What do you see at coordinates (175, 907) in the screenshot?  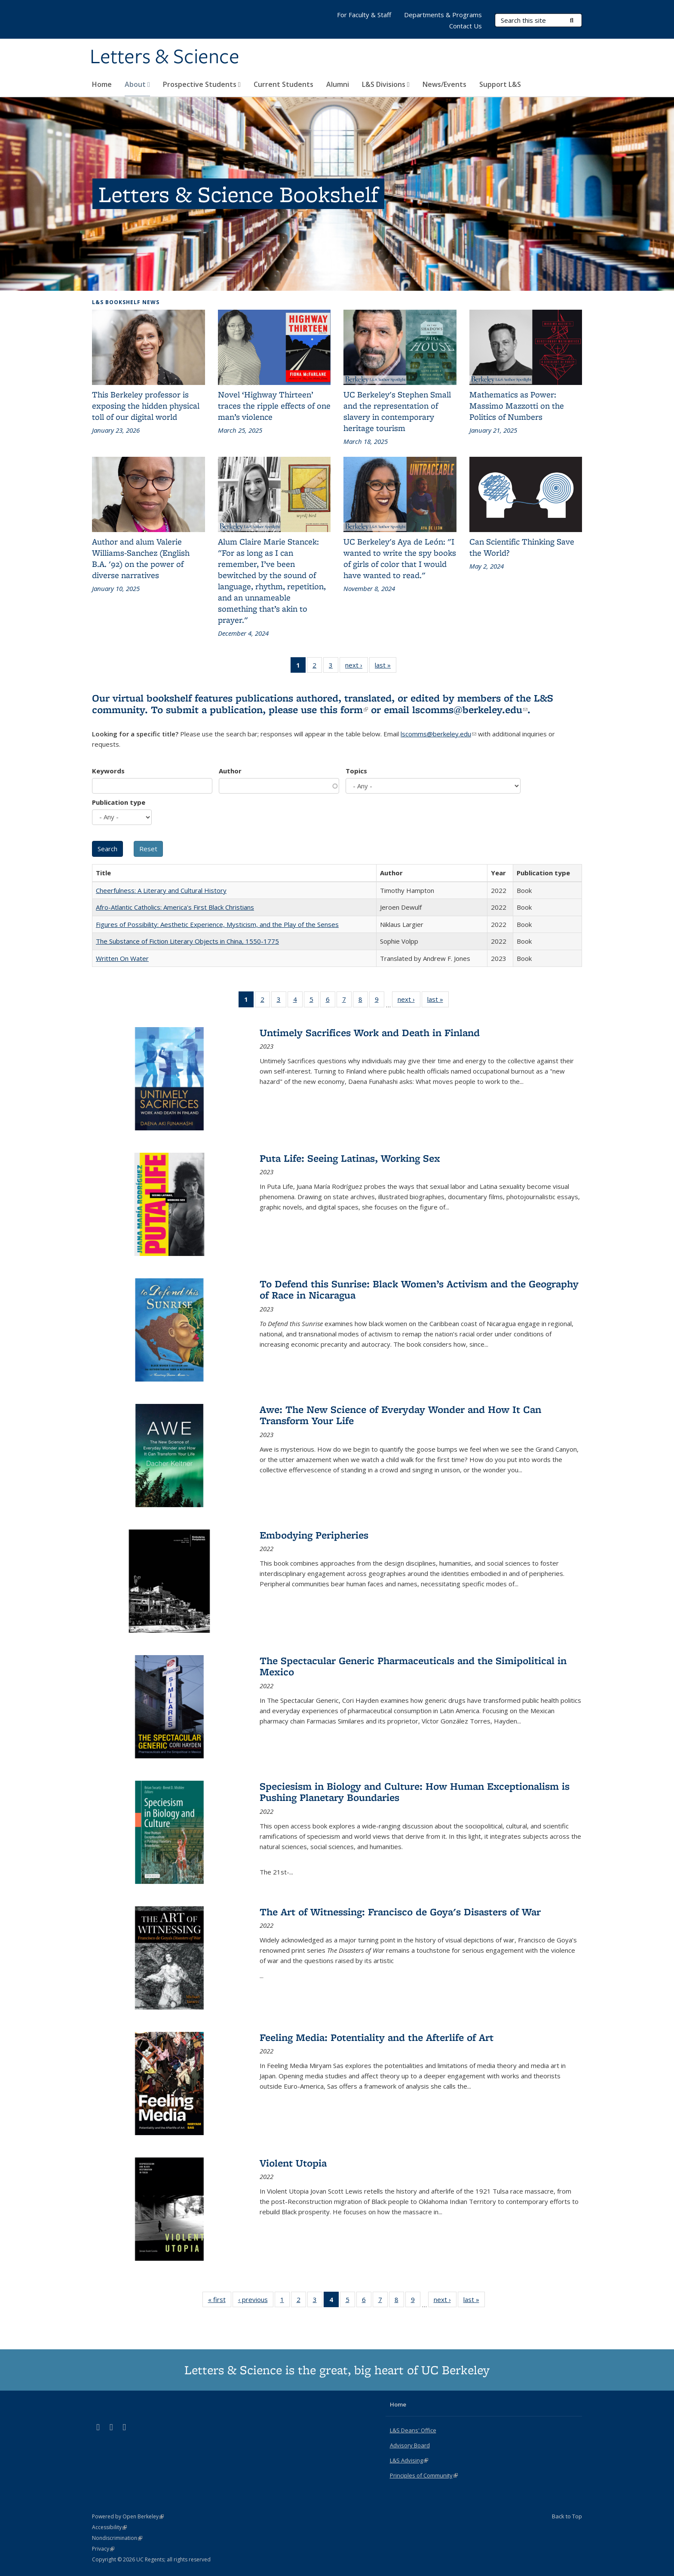 I see `Afro-Atlantic Catholics: America's First Black Christians` at bounding box center [175, 907].